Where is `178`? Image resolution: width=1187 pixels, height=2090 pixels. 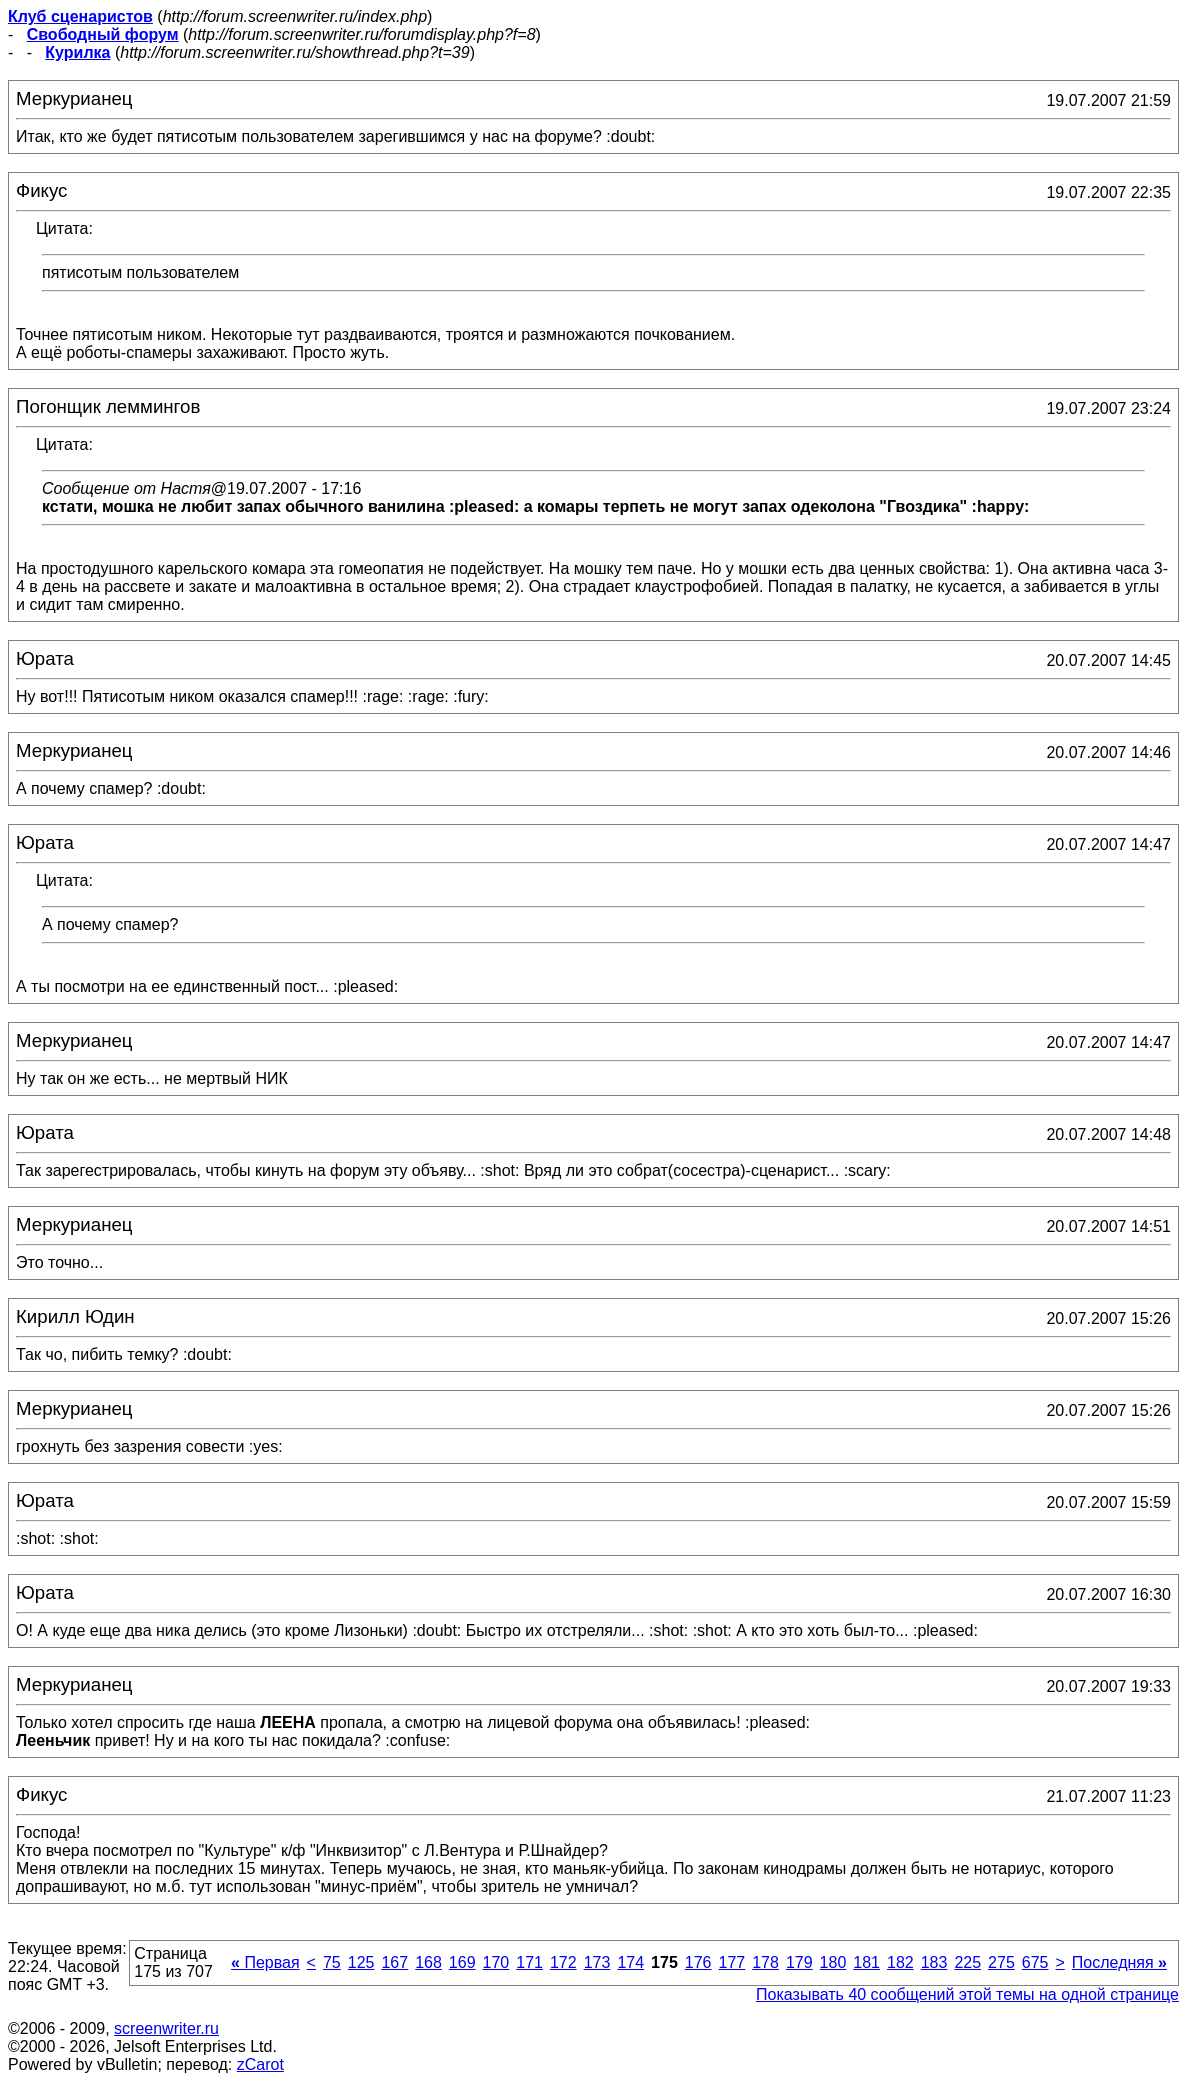
178 is located at coordinates (765, 1962).